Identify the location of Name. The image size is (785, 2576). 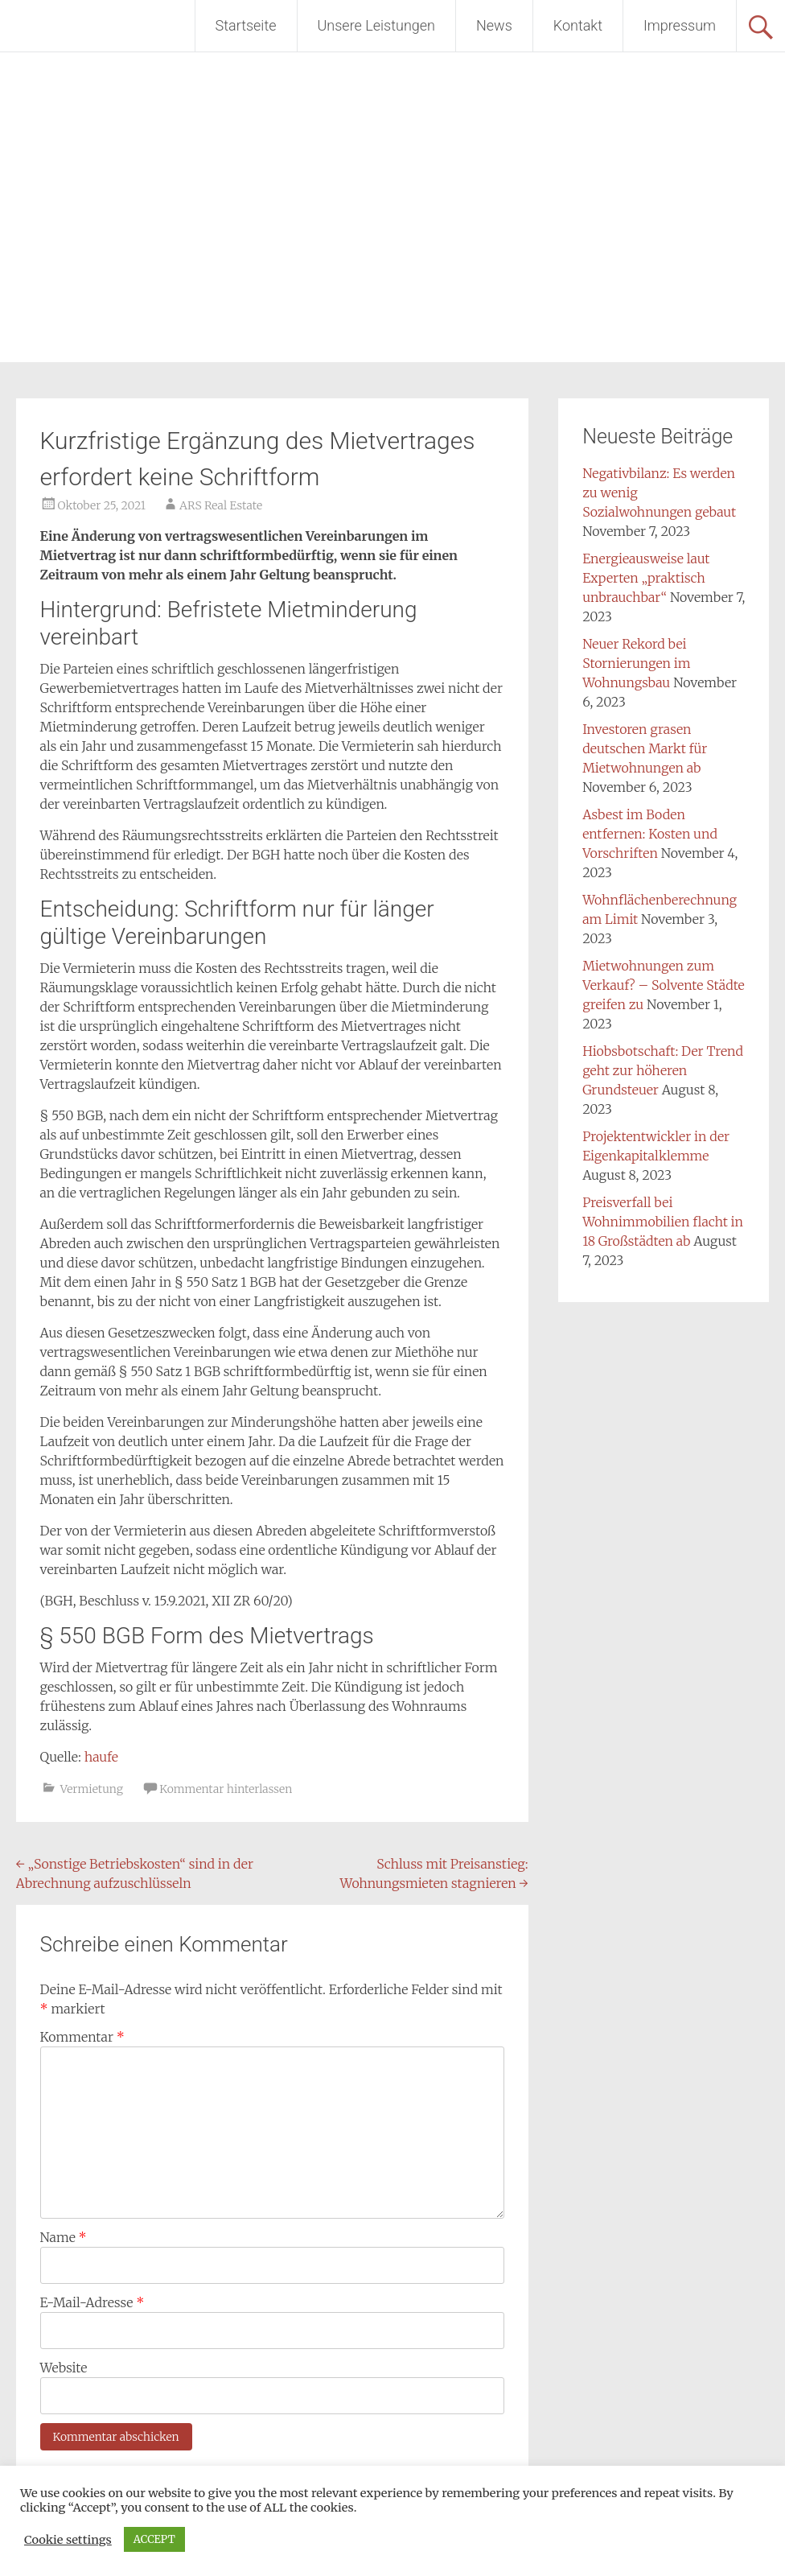
(63, 2237).